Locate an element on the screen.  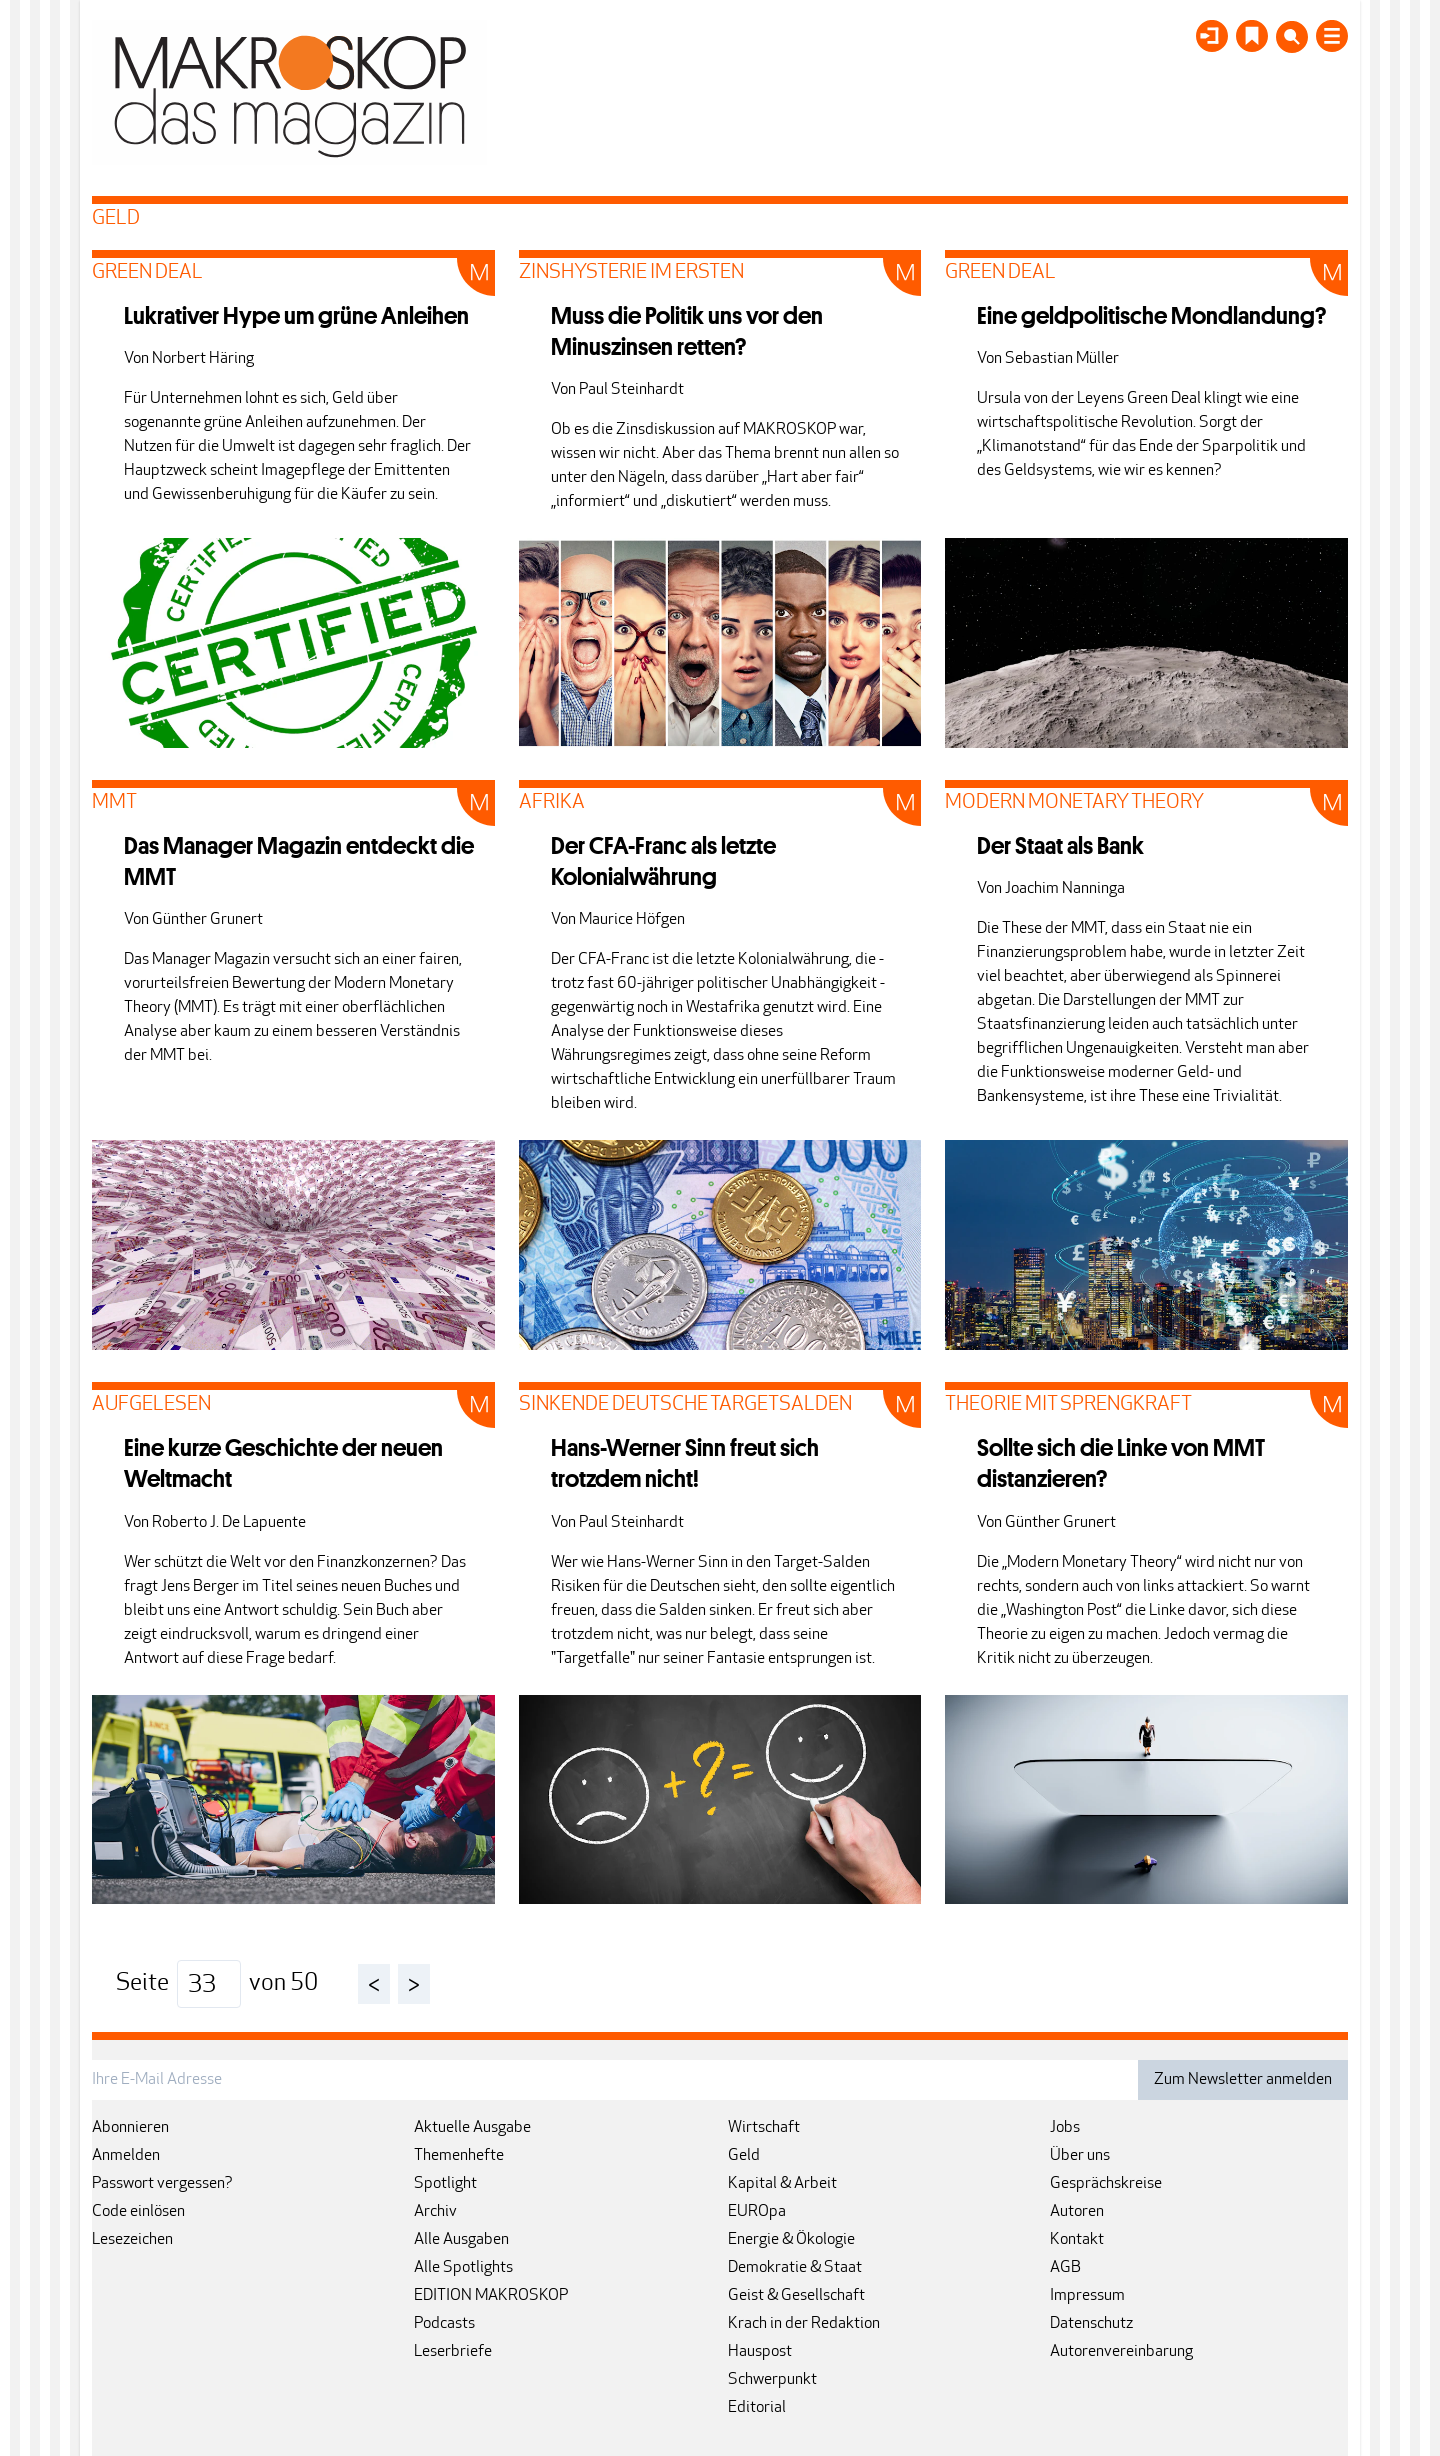
Themenhefte is located at coordinates (459, 2156).